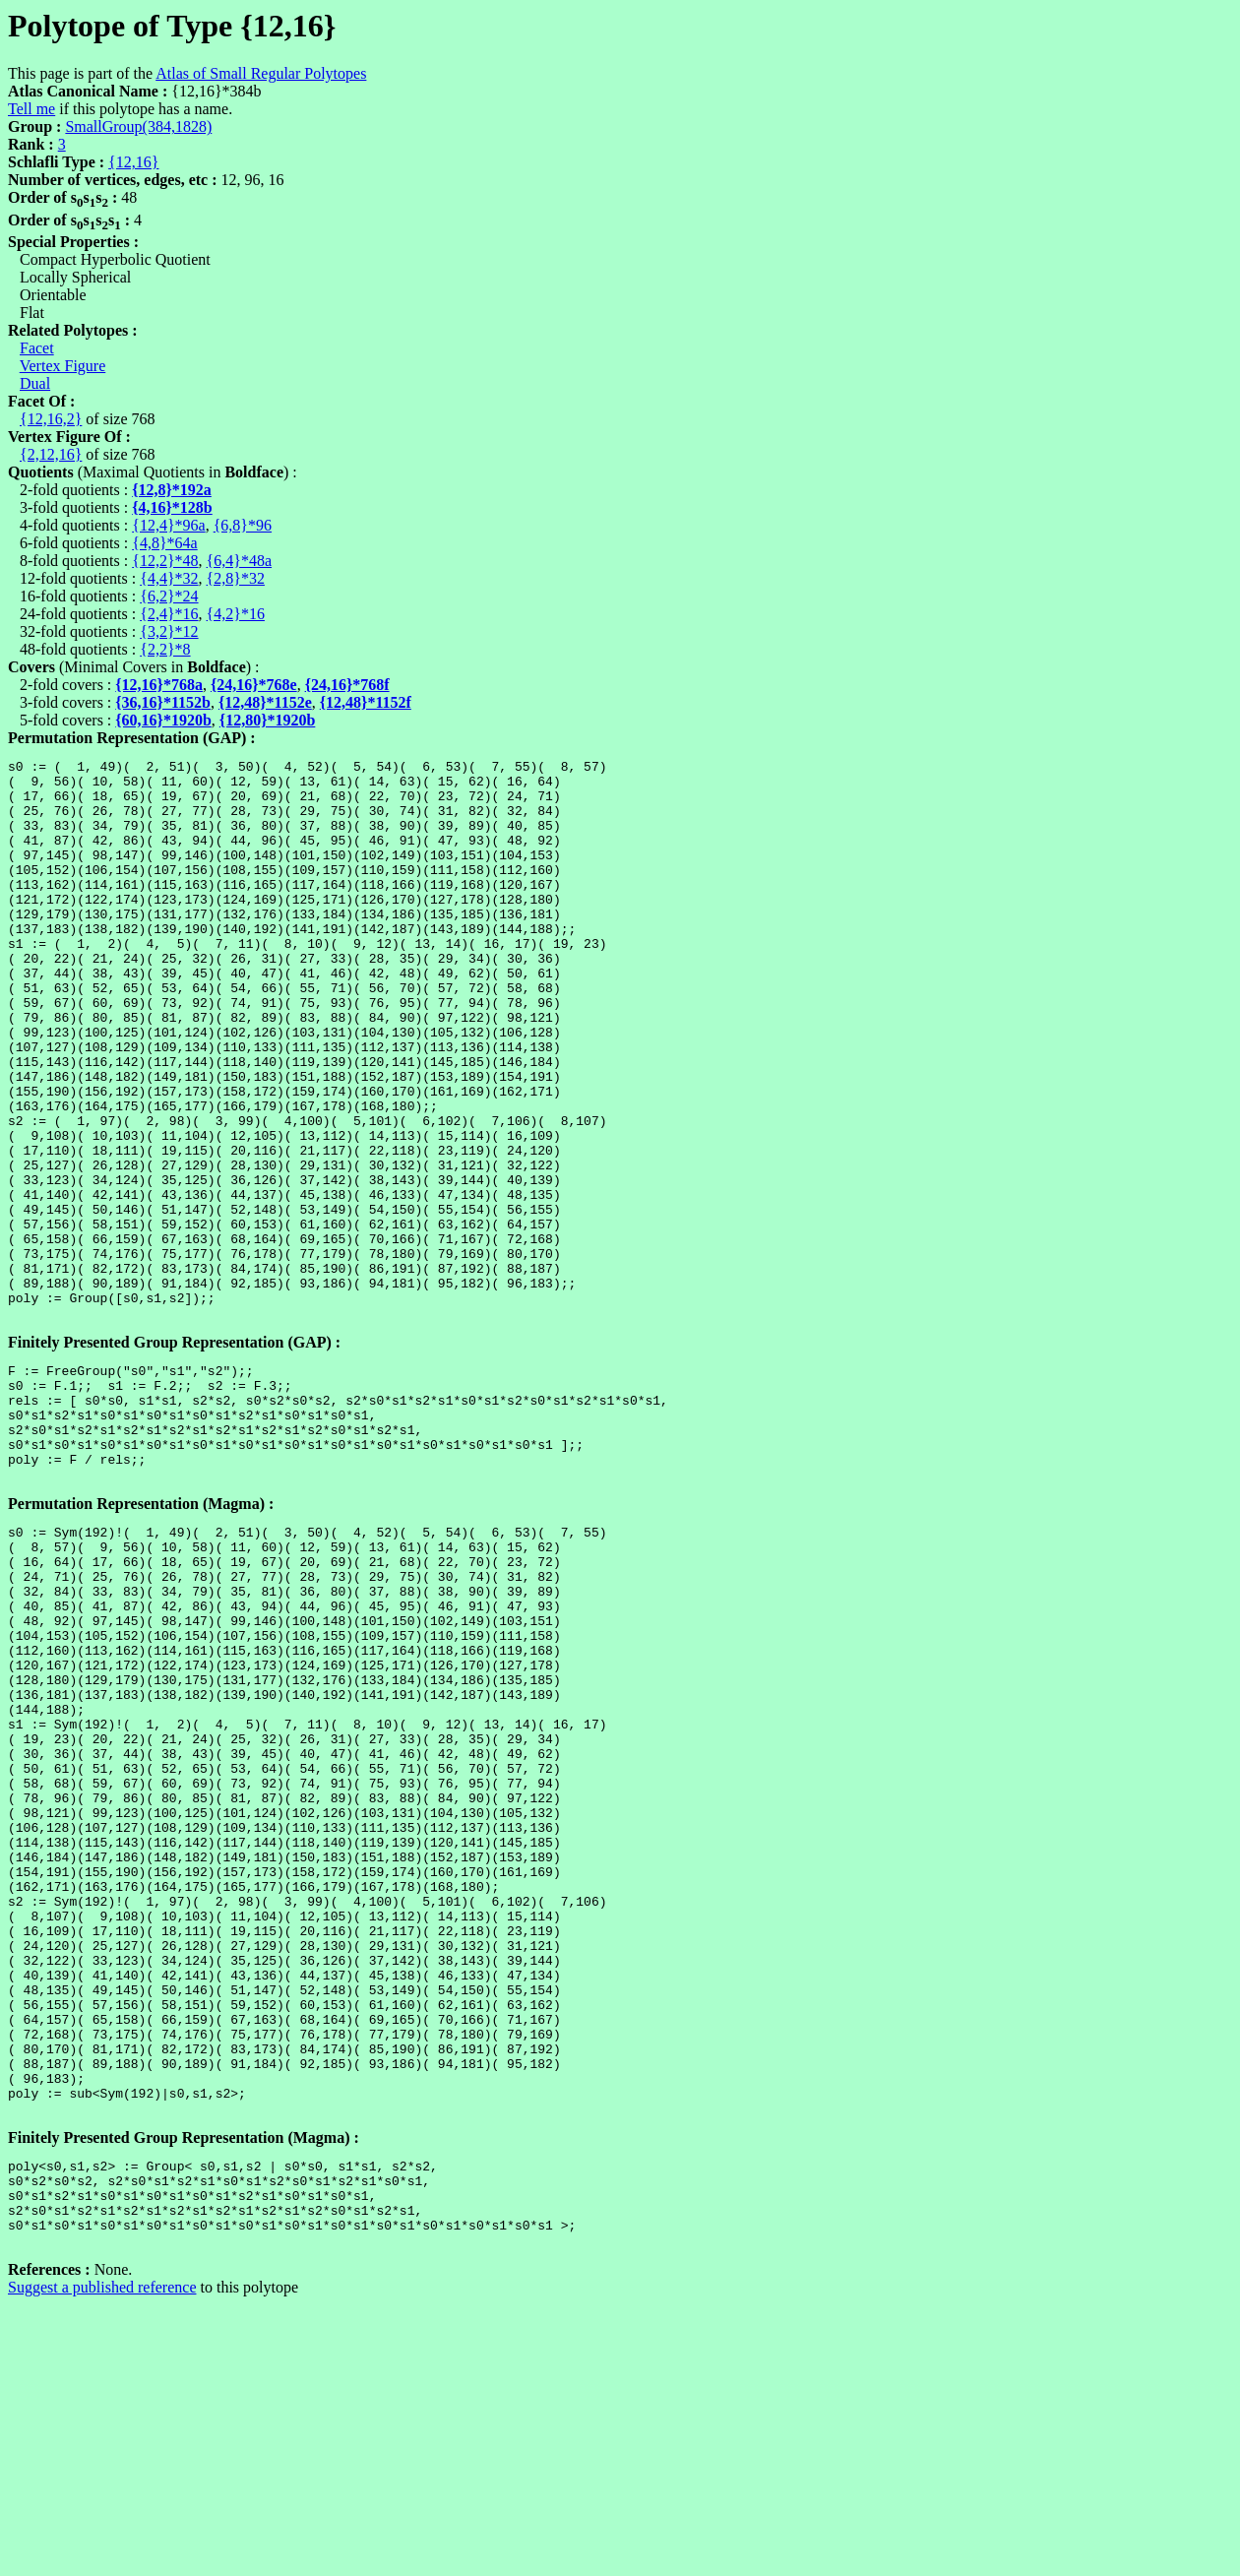 The height and width of the screenshot is (2576, 1240). Describe the element at coordinates (347, 684) in the screenshot. I see `{24,16}*768f` at that location.